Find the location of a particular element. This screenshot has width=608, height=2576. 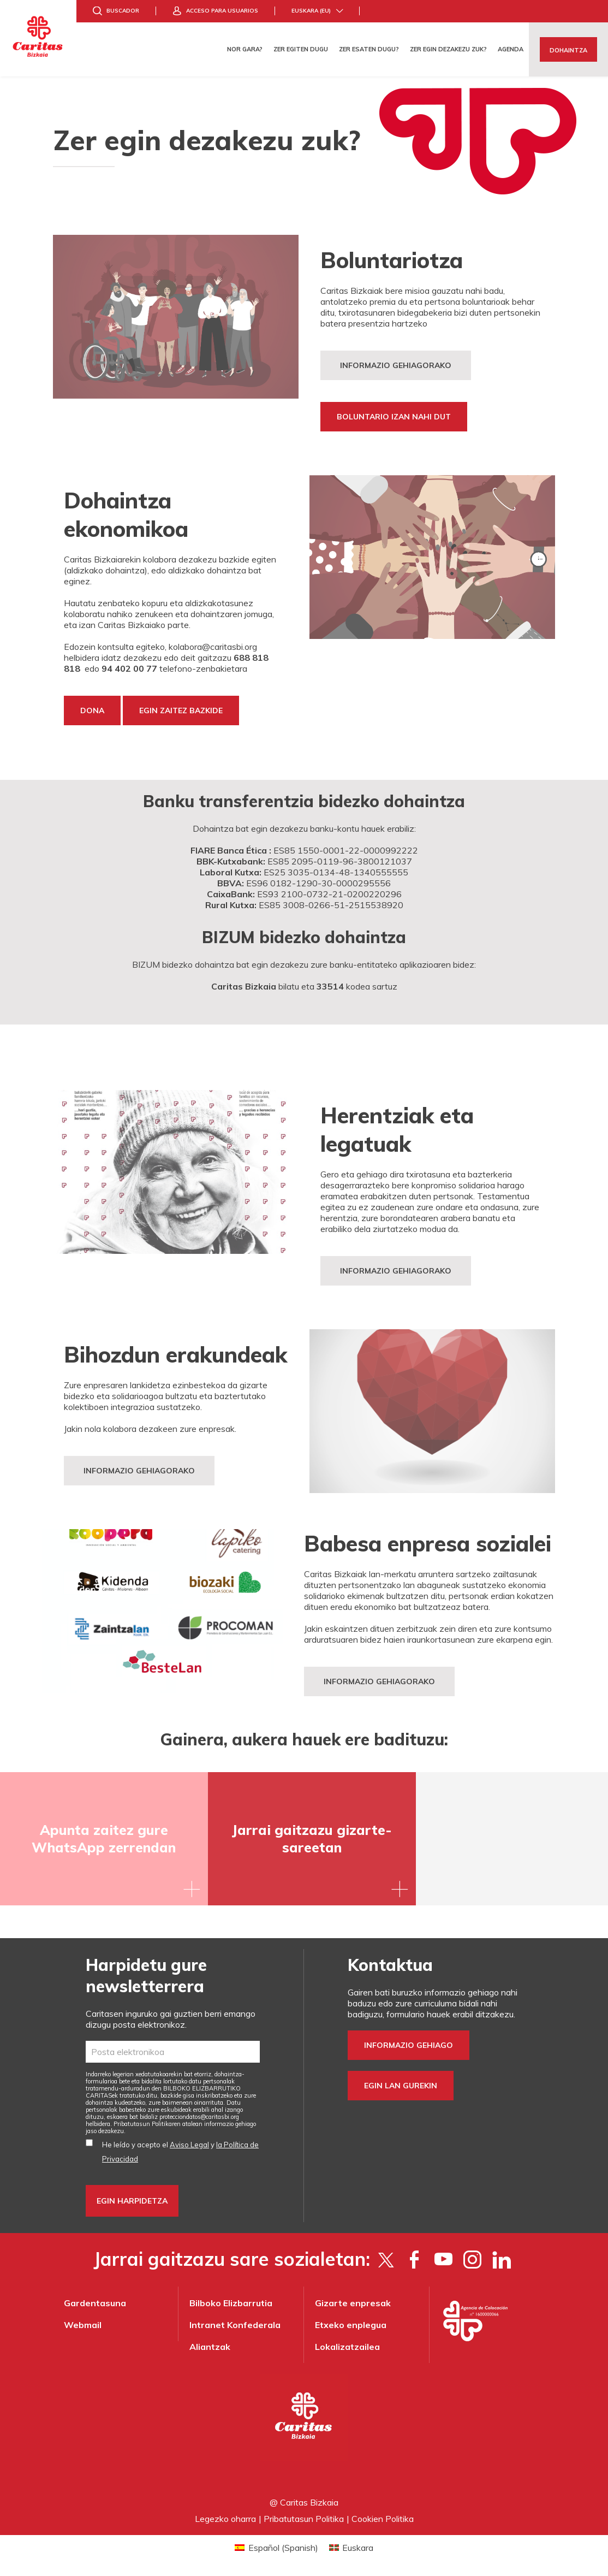

Informazio gehiago is located at coordinates (408, 2045).